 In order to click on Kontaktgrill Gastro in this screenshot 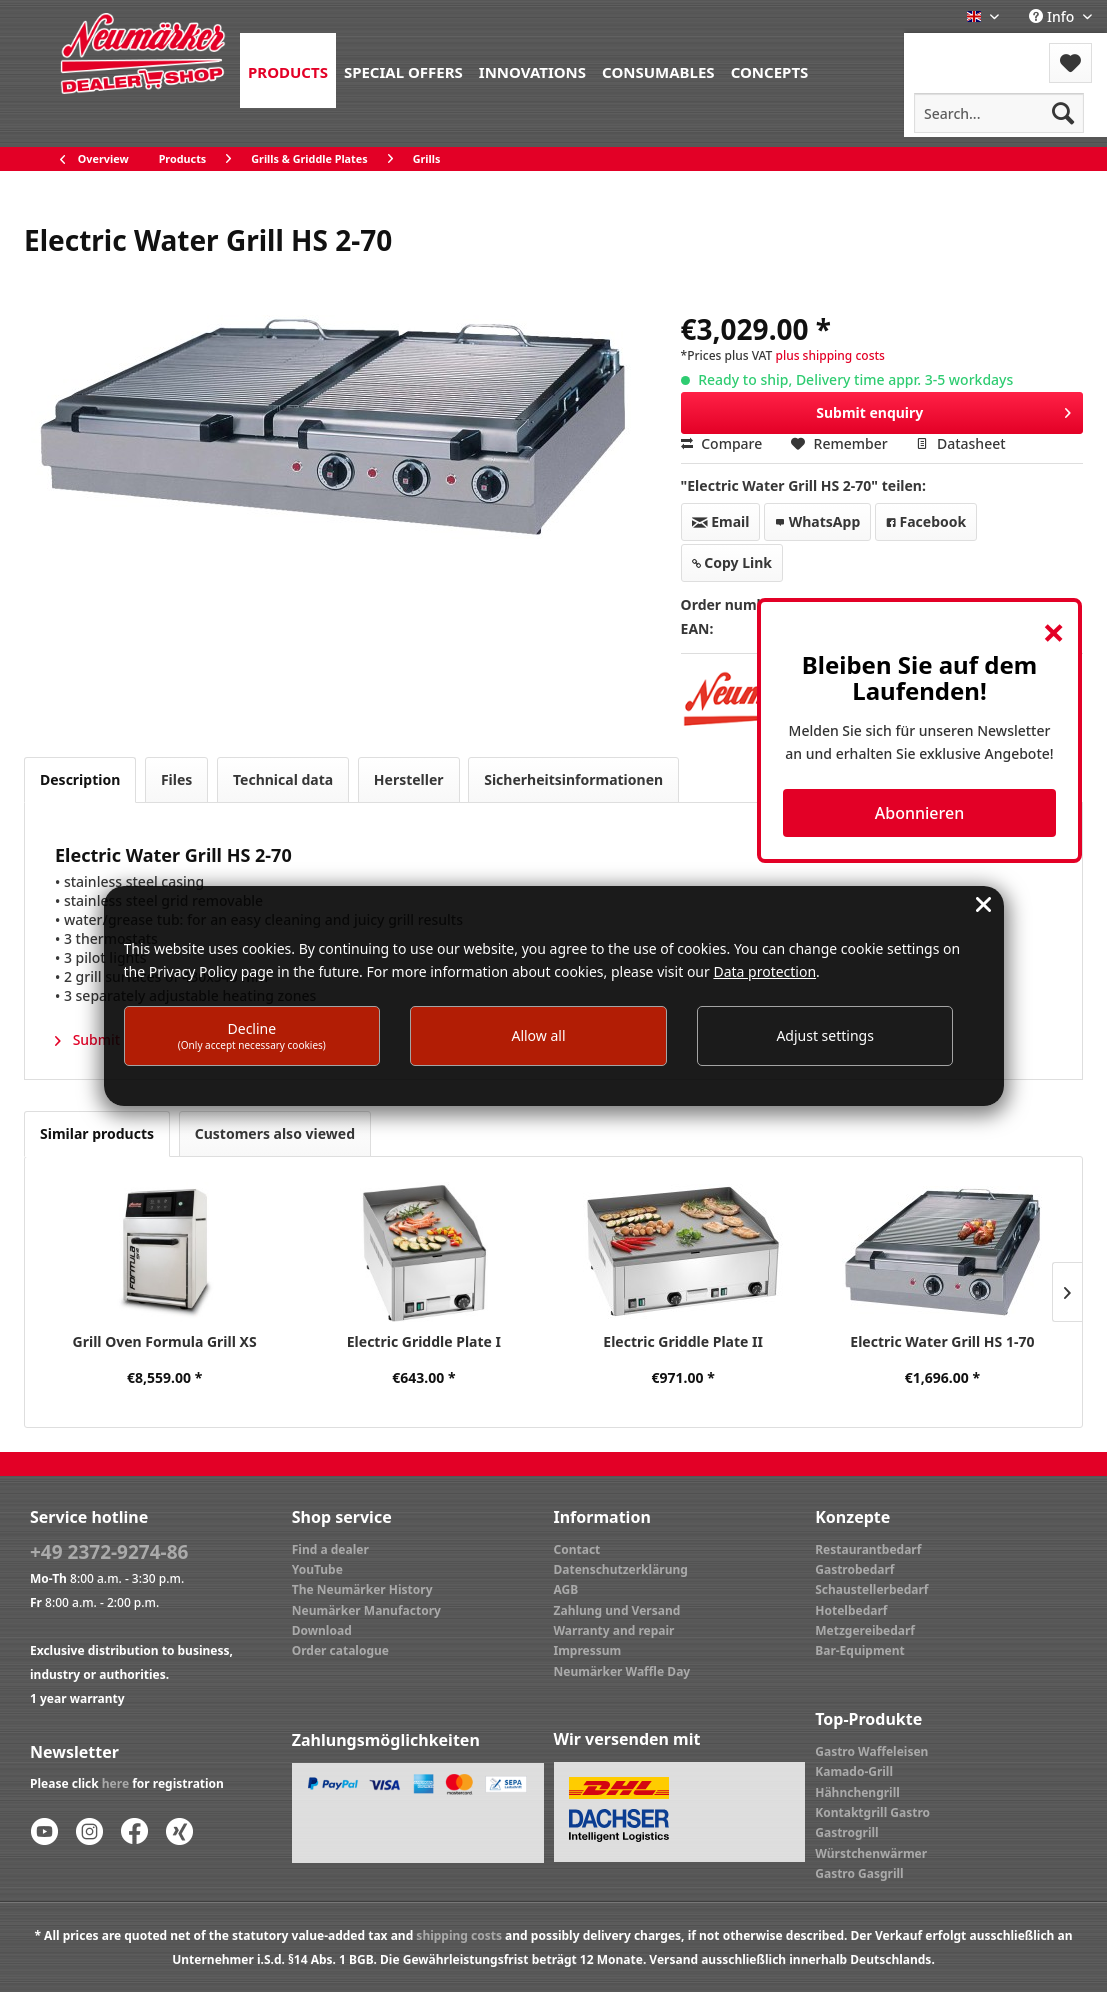, I will do `click(872, 1812)`.